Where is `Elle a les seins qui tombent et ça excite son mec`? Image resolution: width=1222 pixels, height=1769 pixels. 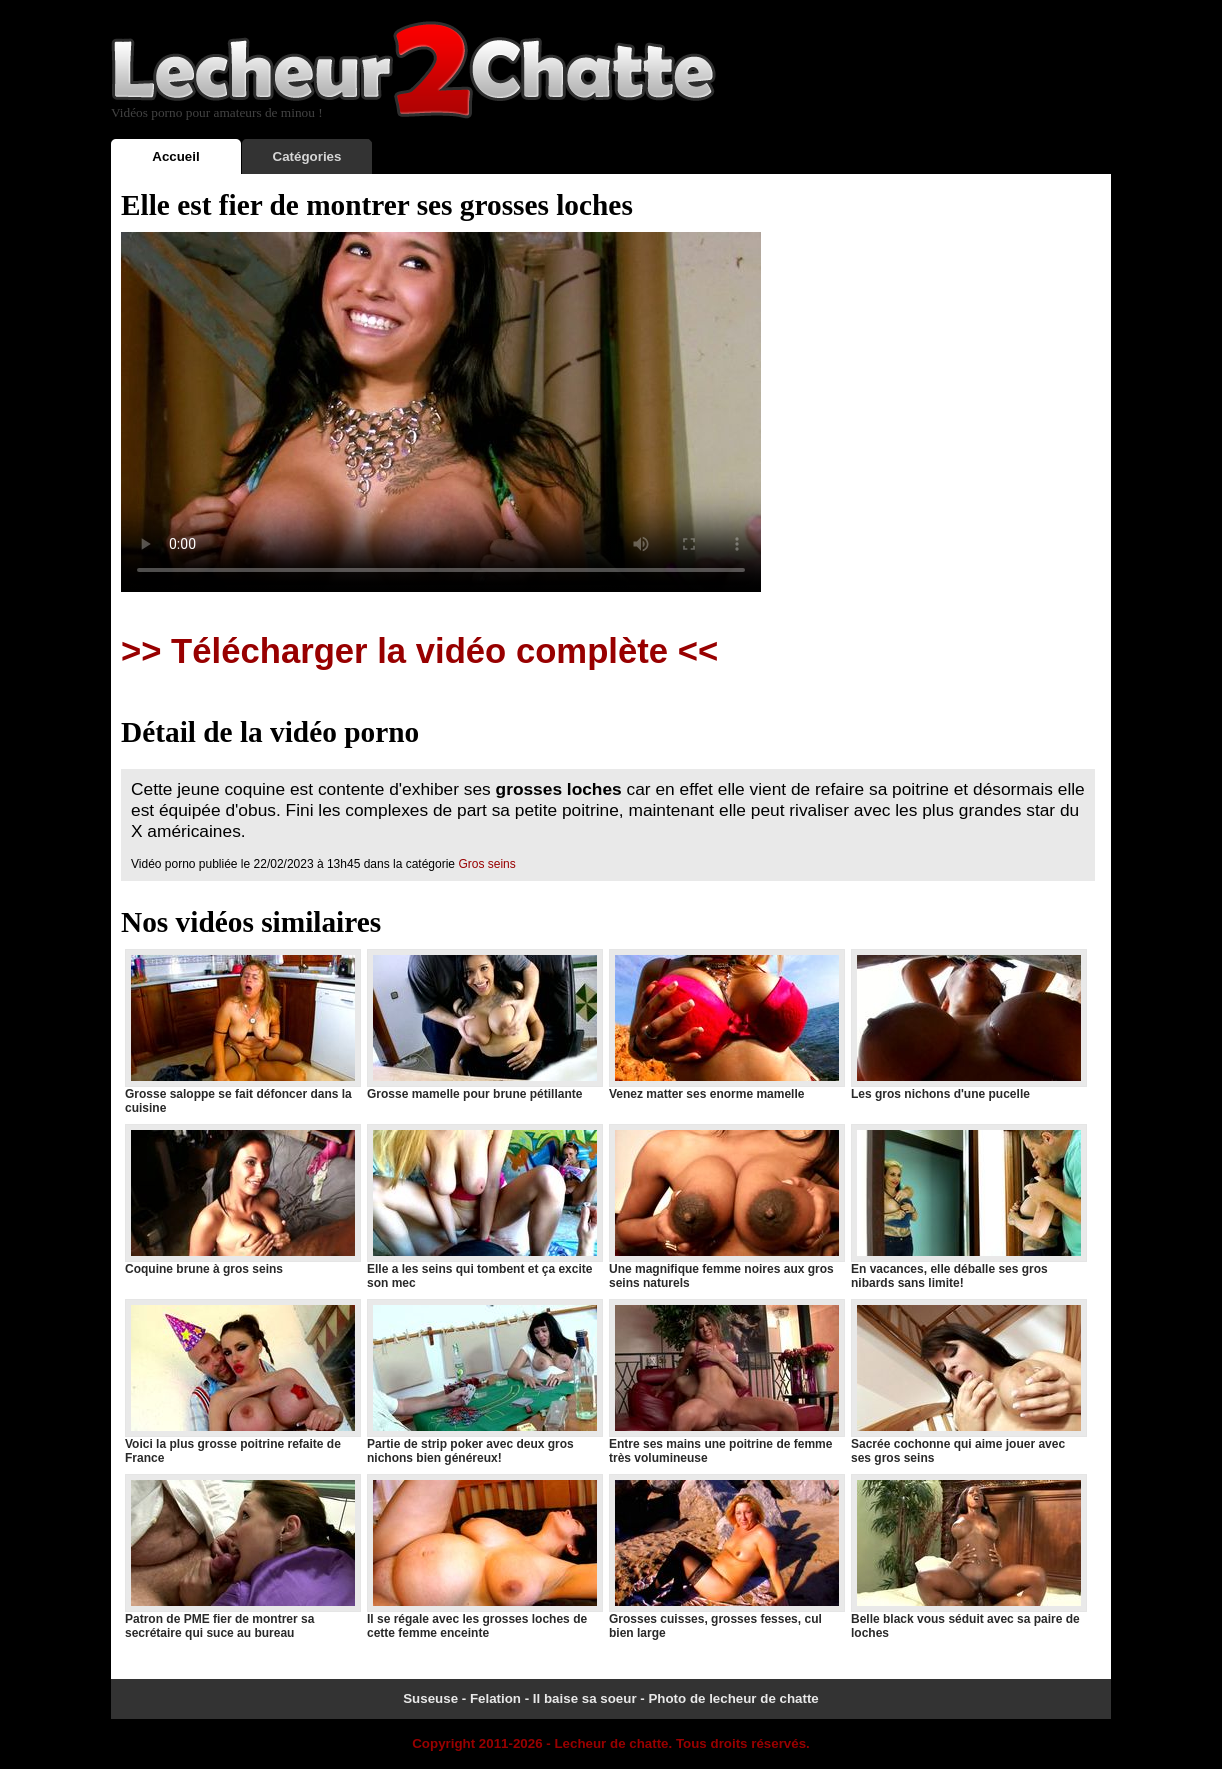 Elle a les seins qui tombent et ça excite son mec is located at coordinates (484, 1207).